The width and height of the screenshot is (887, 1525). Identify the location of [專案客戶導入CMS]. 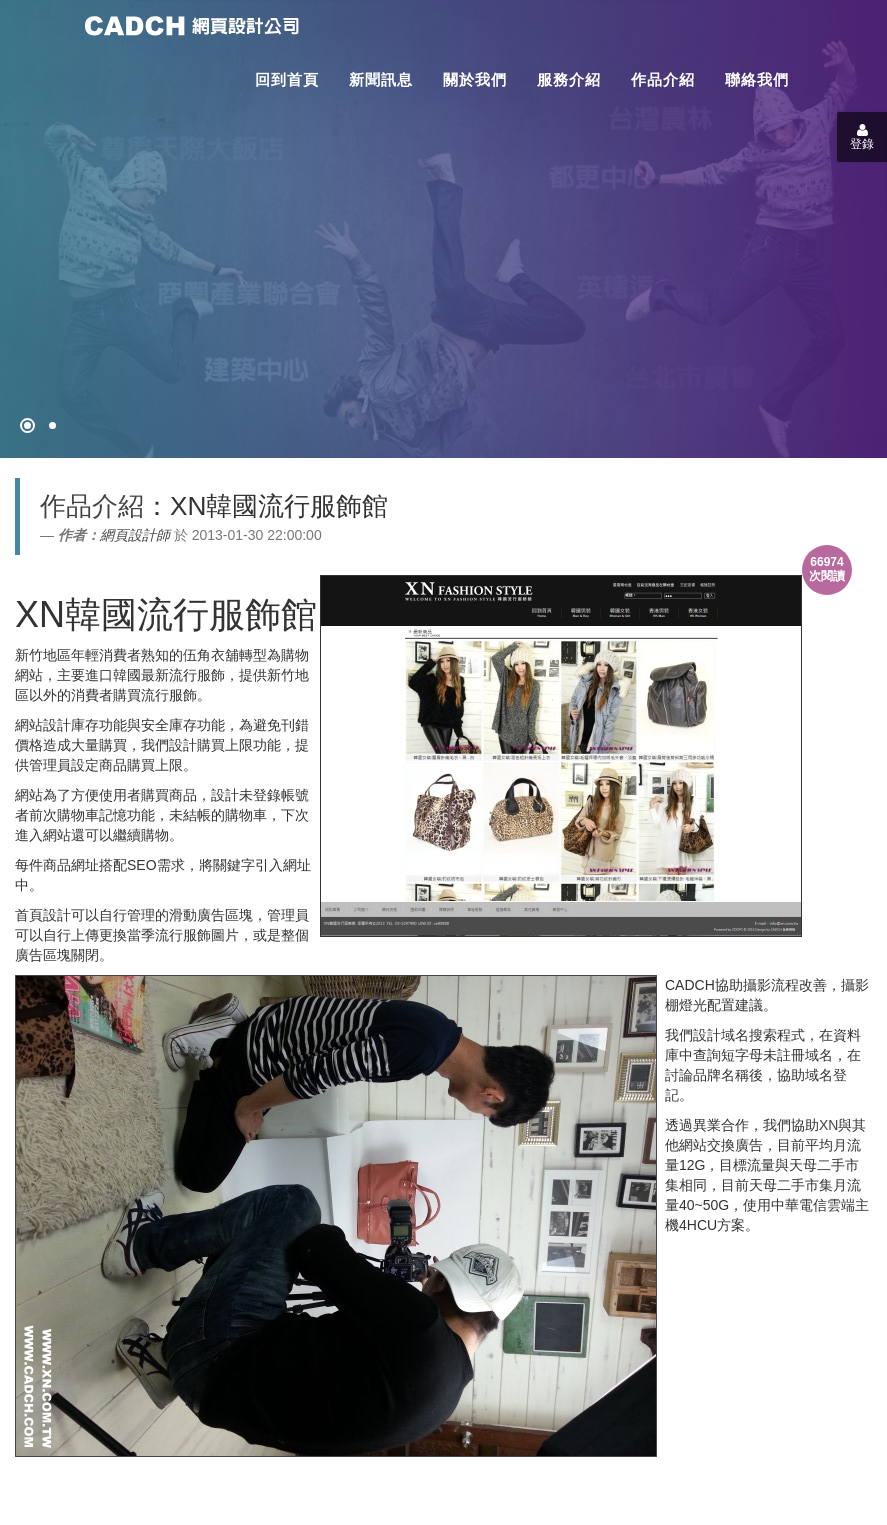
(52, 425).